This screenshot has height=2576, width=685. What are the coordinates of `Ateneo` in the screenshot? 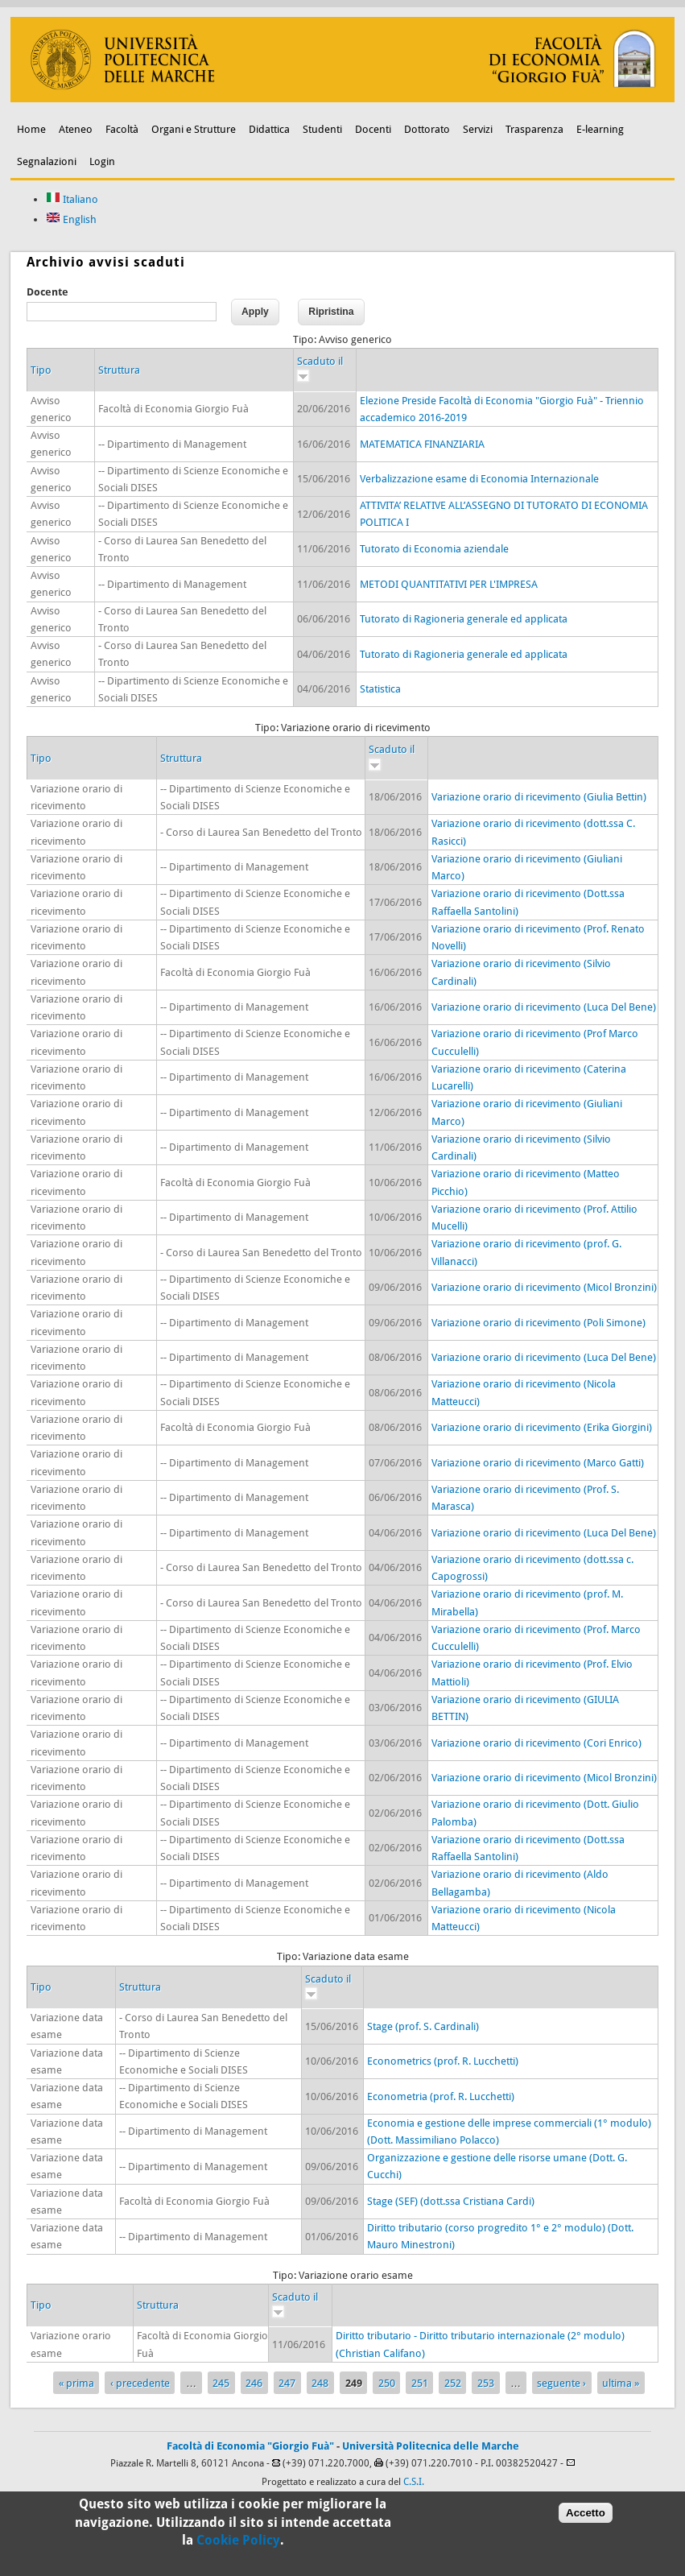 It's located at (76, 129).